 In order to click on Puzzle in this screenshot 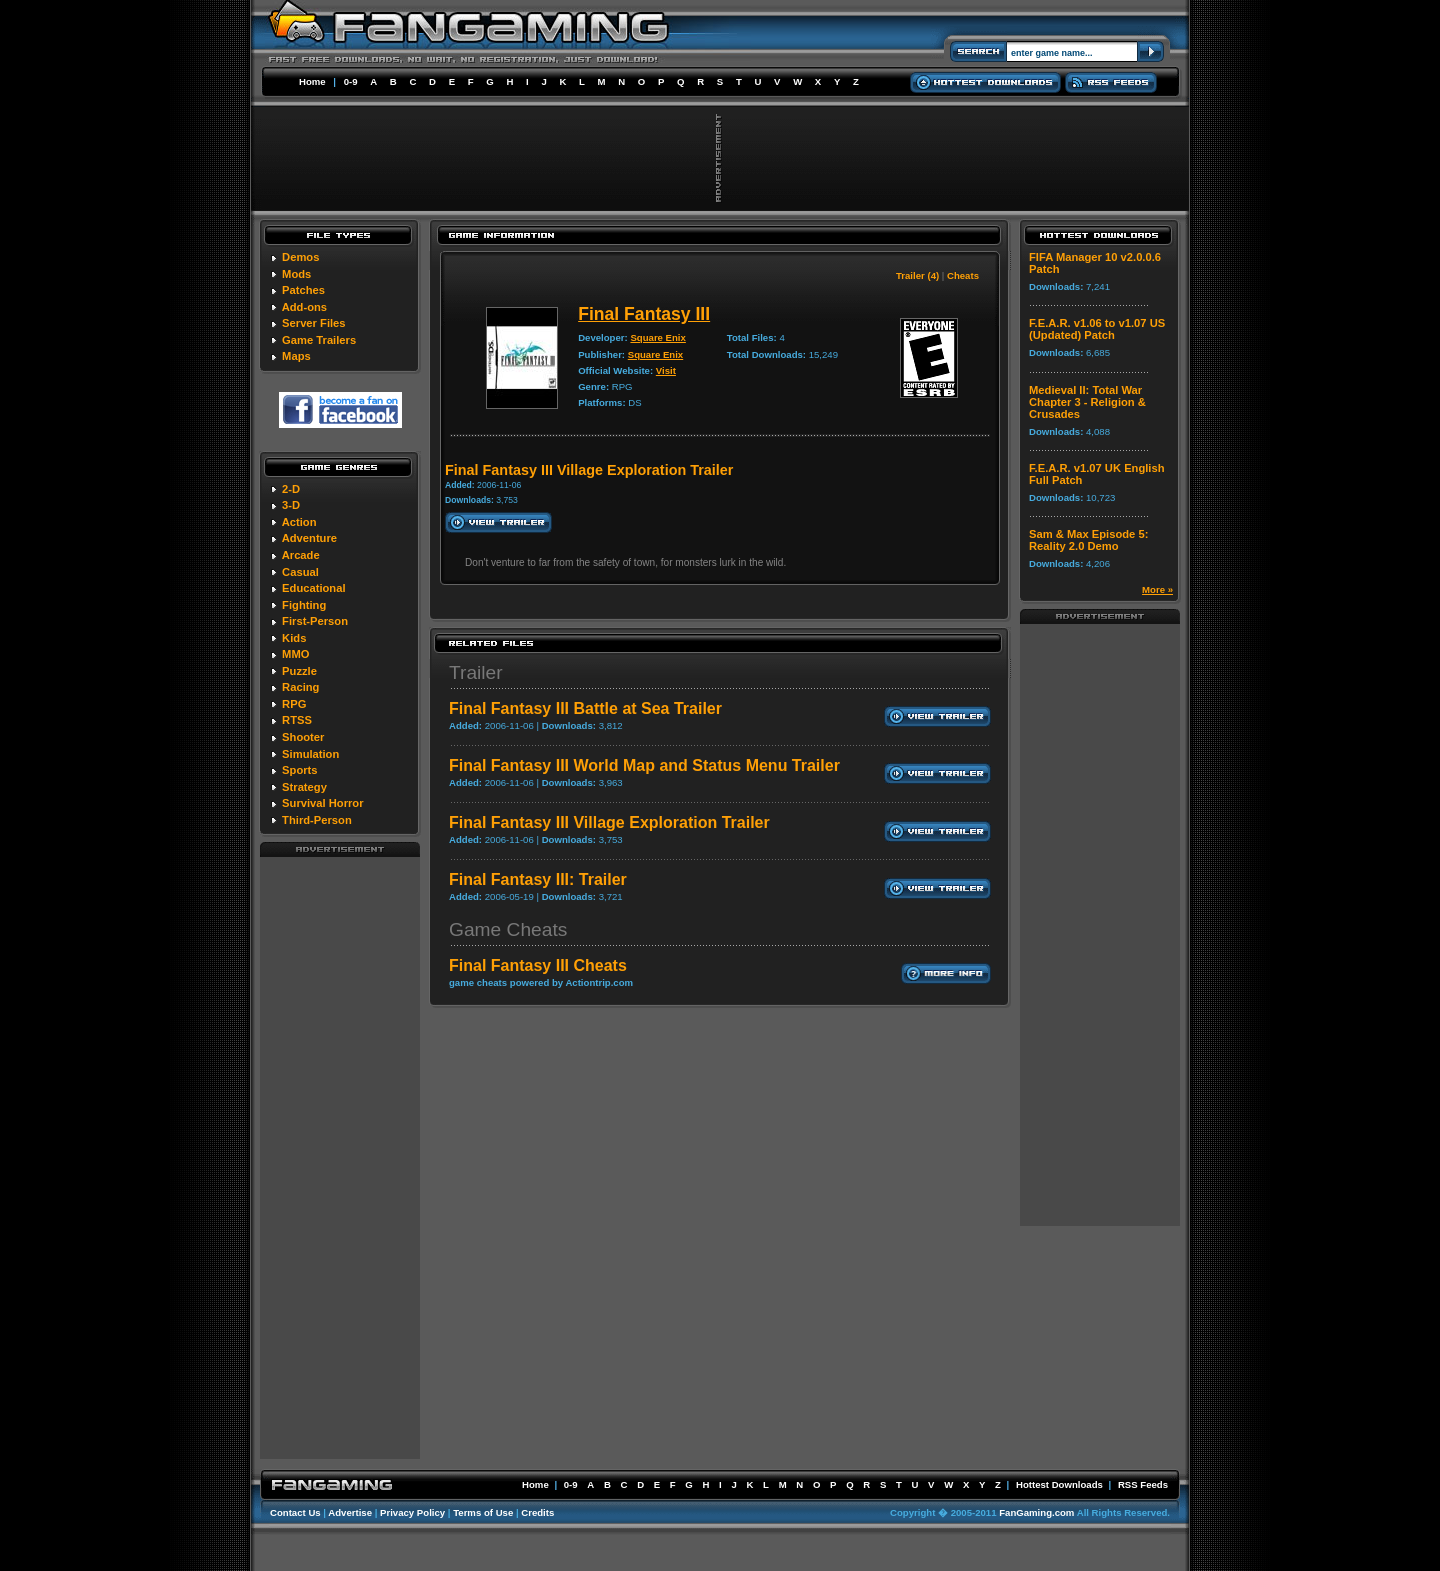, I will do `click(299, 671)`.